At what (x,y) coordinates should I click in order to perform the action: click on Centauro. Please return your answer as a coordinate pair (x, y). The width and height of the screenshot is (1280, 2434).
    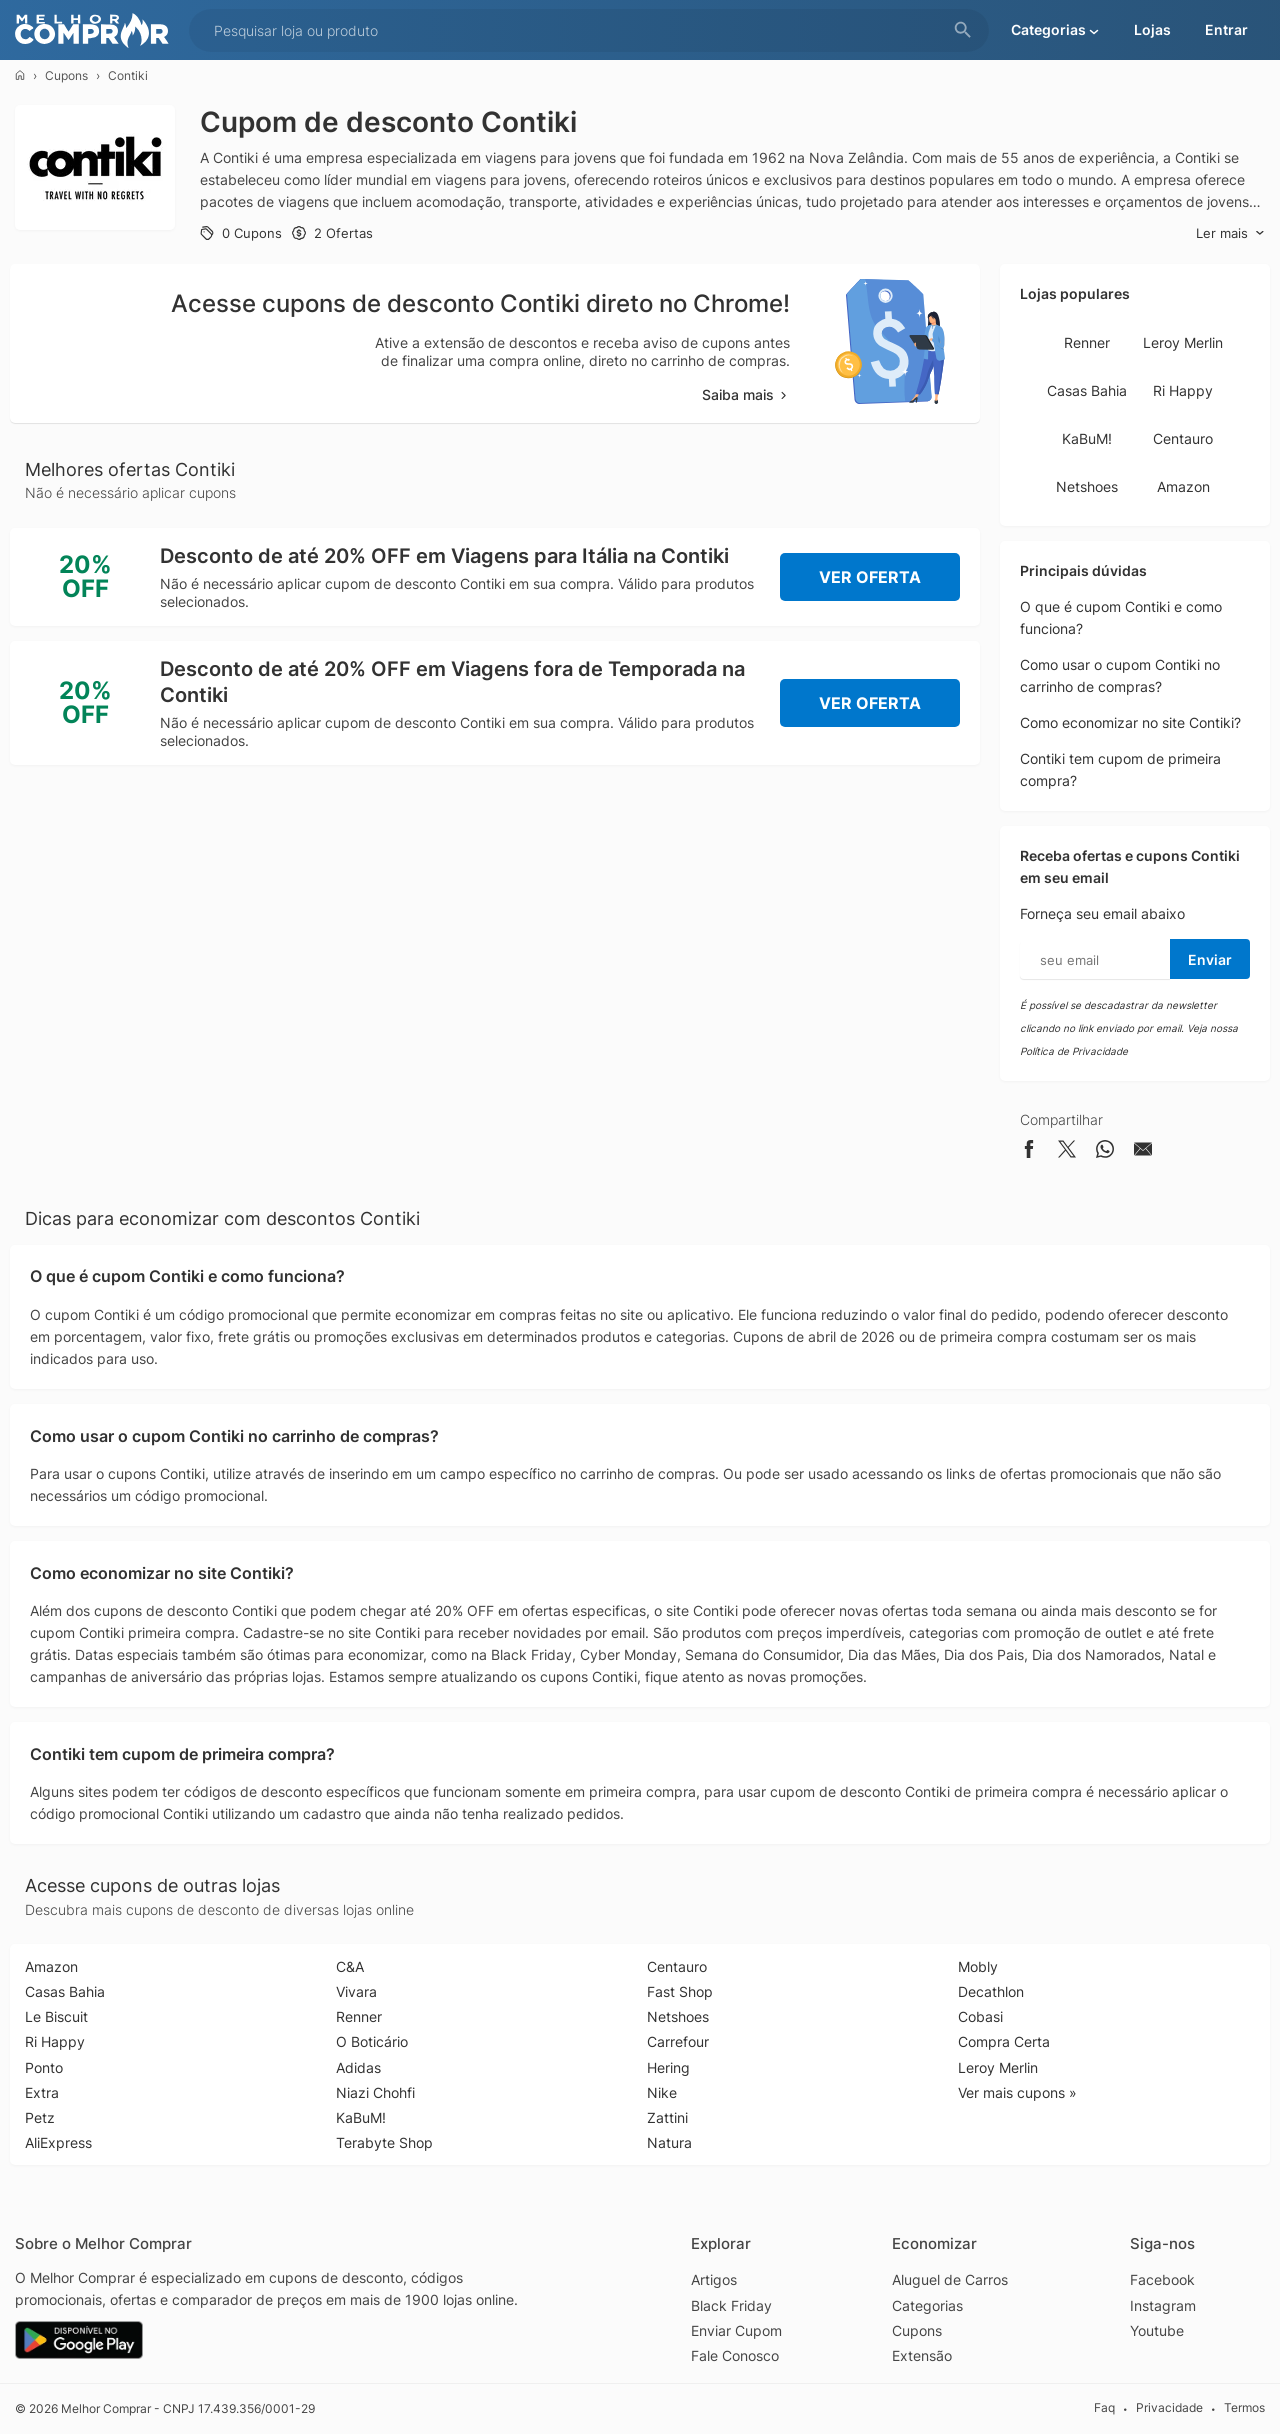
    Looking at the image, I should click on (1183, 438).